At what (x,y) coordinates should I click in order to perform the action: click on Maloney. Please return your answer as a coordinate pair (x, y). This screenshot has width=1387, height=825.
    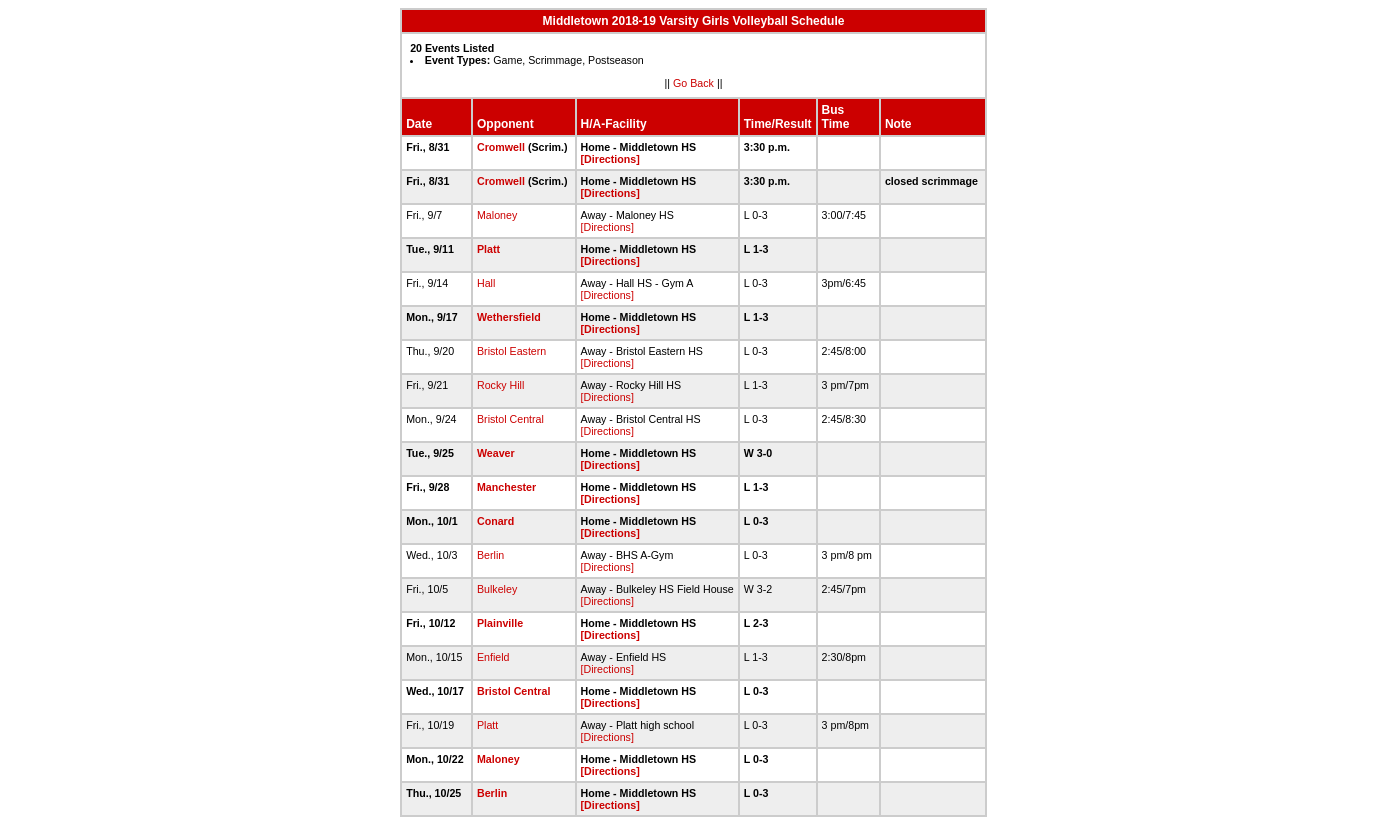
    Looking at the image, I should click on (497, 215).